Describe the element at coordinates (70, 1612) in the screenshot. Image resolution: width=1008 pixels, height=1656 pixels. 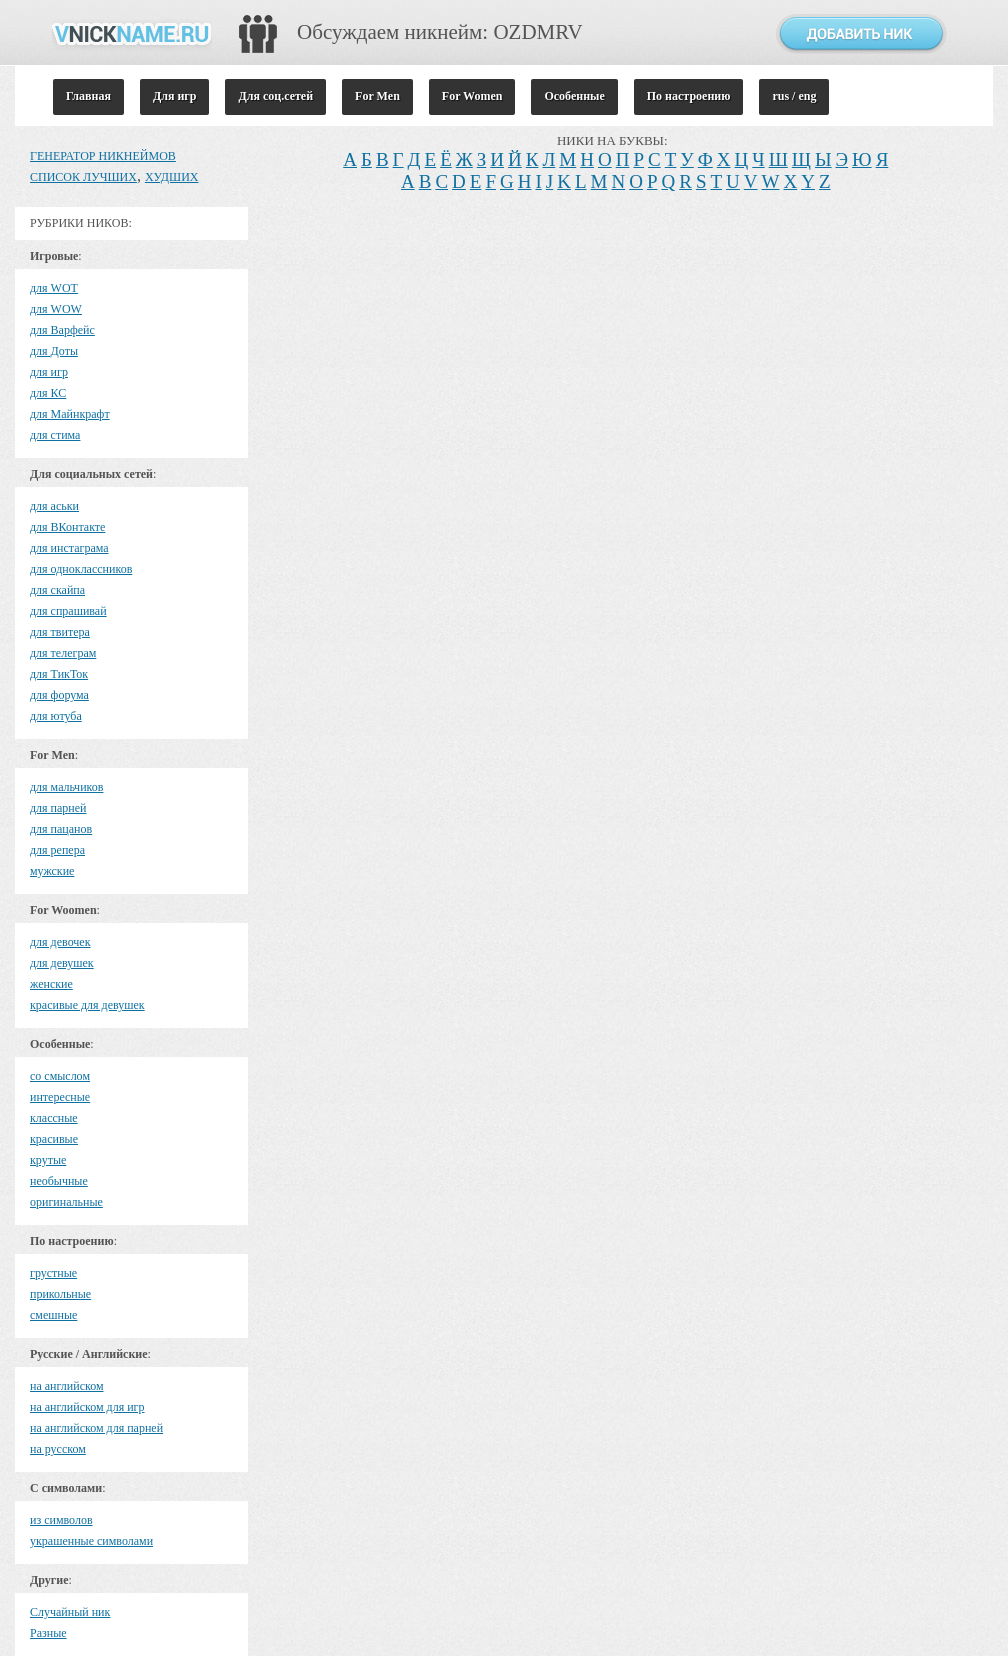
I see `Случайный ник` at that location.